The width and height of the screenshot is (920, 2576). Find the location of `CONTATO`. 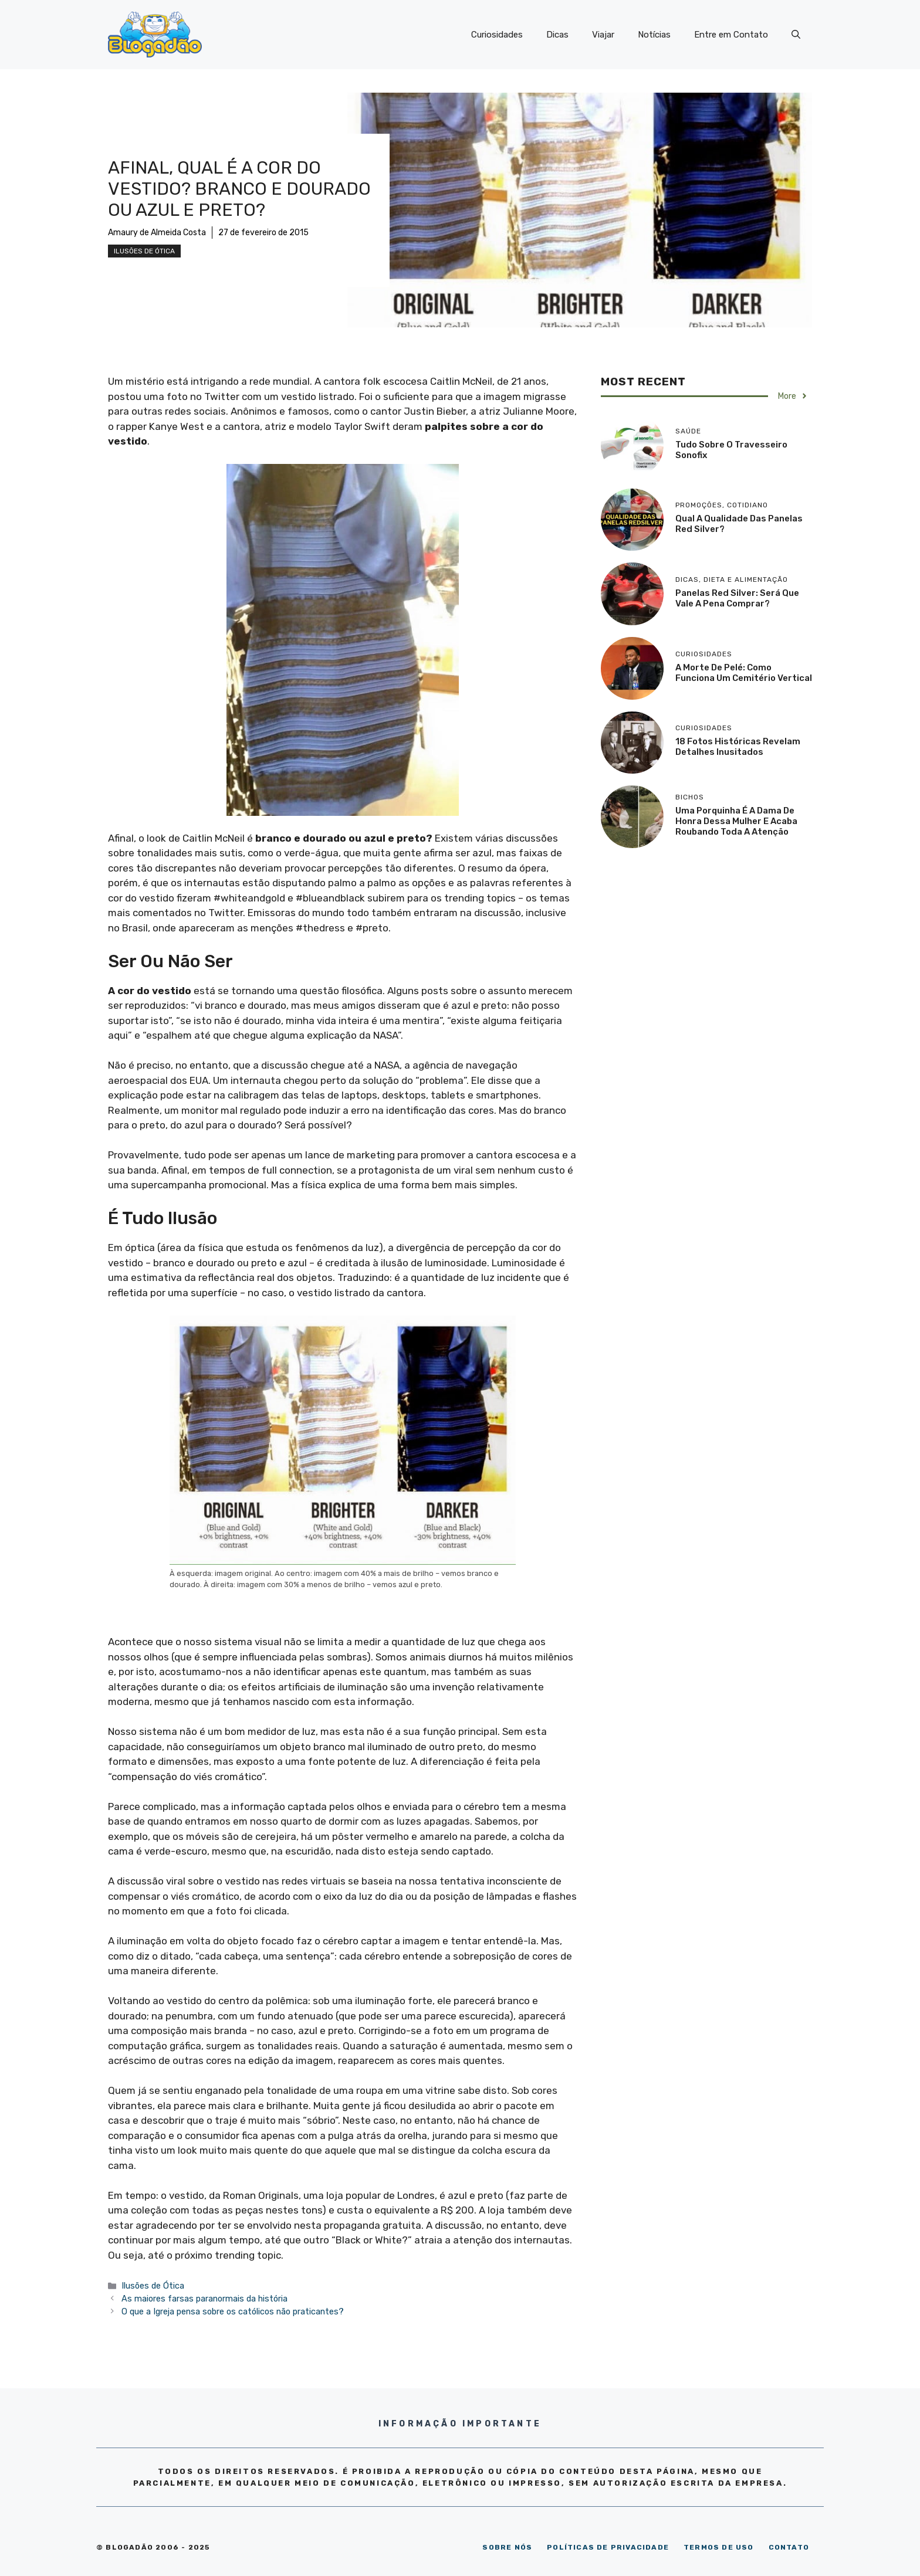

CONTATO is located at coordinates (789, 2547).